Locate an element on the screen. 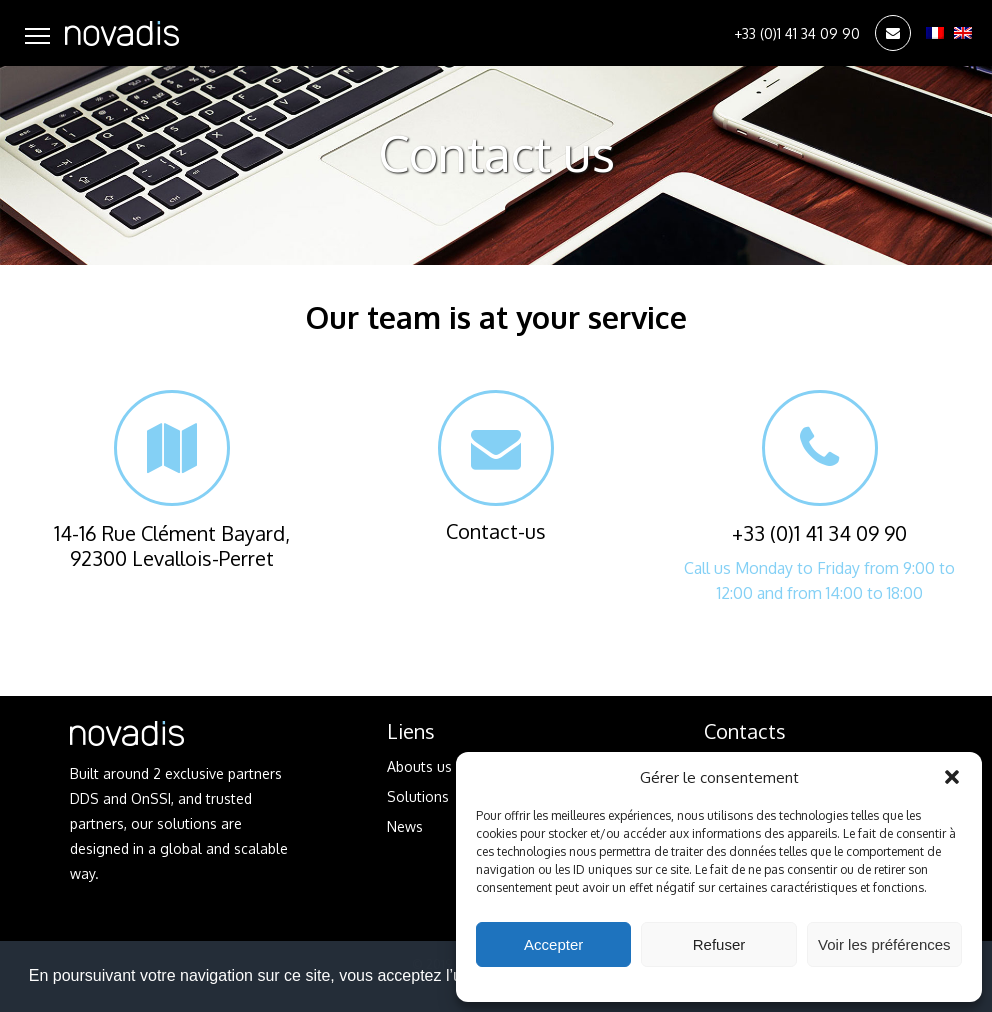 The width and height of the screenshot is (992, 1012). Abouts us is located at coordinates (419, 766).